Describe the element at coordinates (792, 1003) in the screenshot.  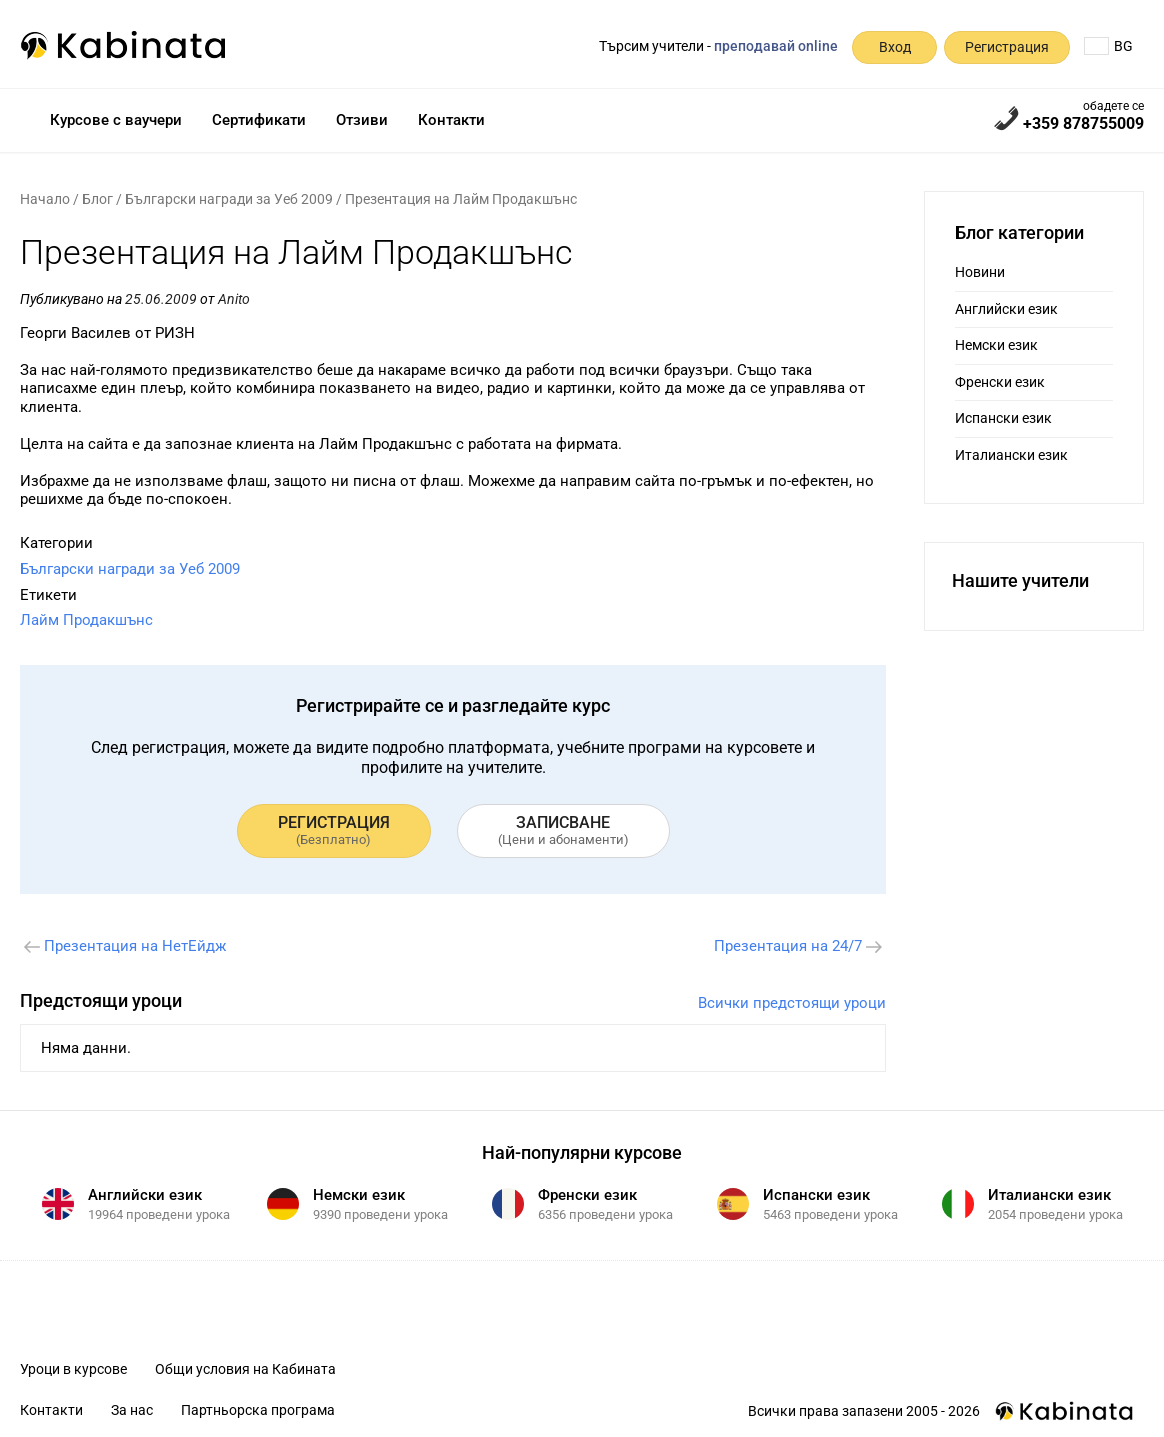
I see `Всички предстоящи уроци` at that location.